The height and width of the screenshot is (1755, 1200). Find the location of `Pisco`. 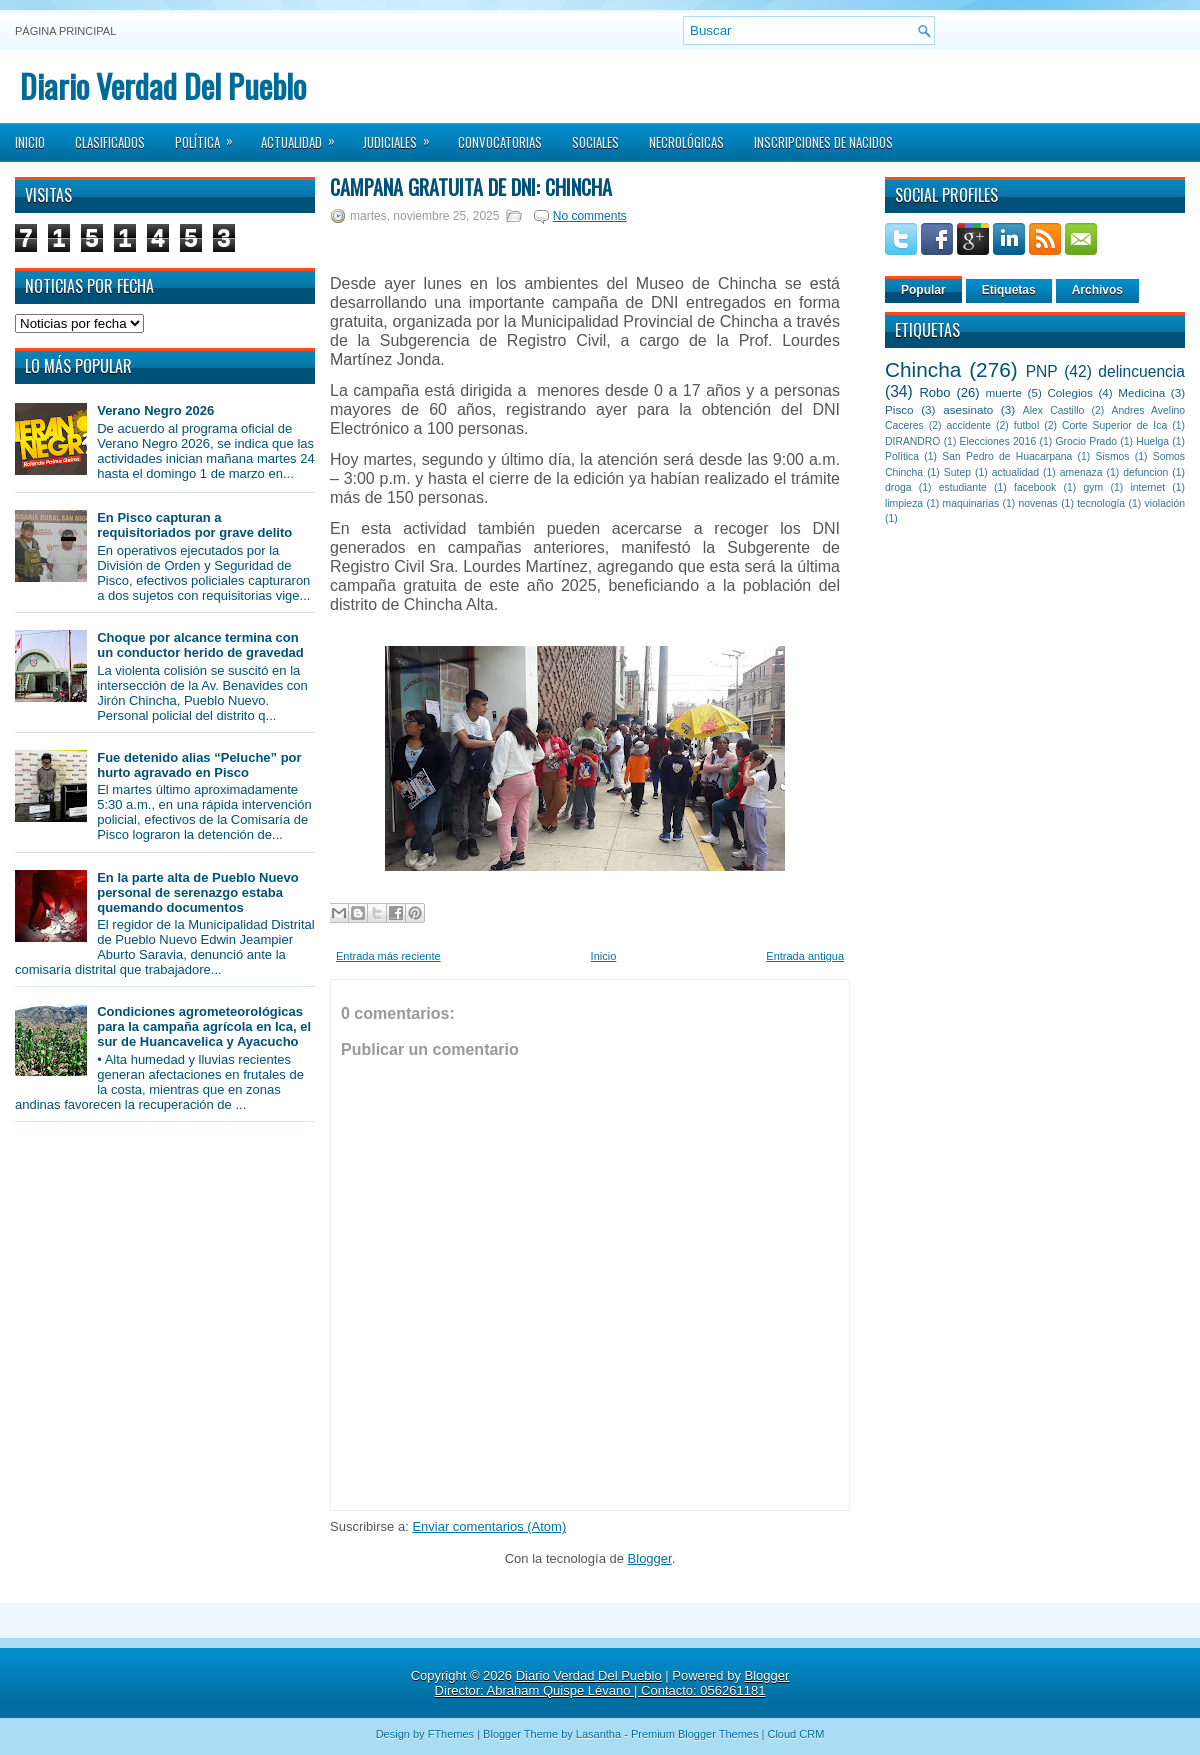

Pisco is located at coordinates (899, 409).